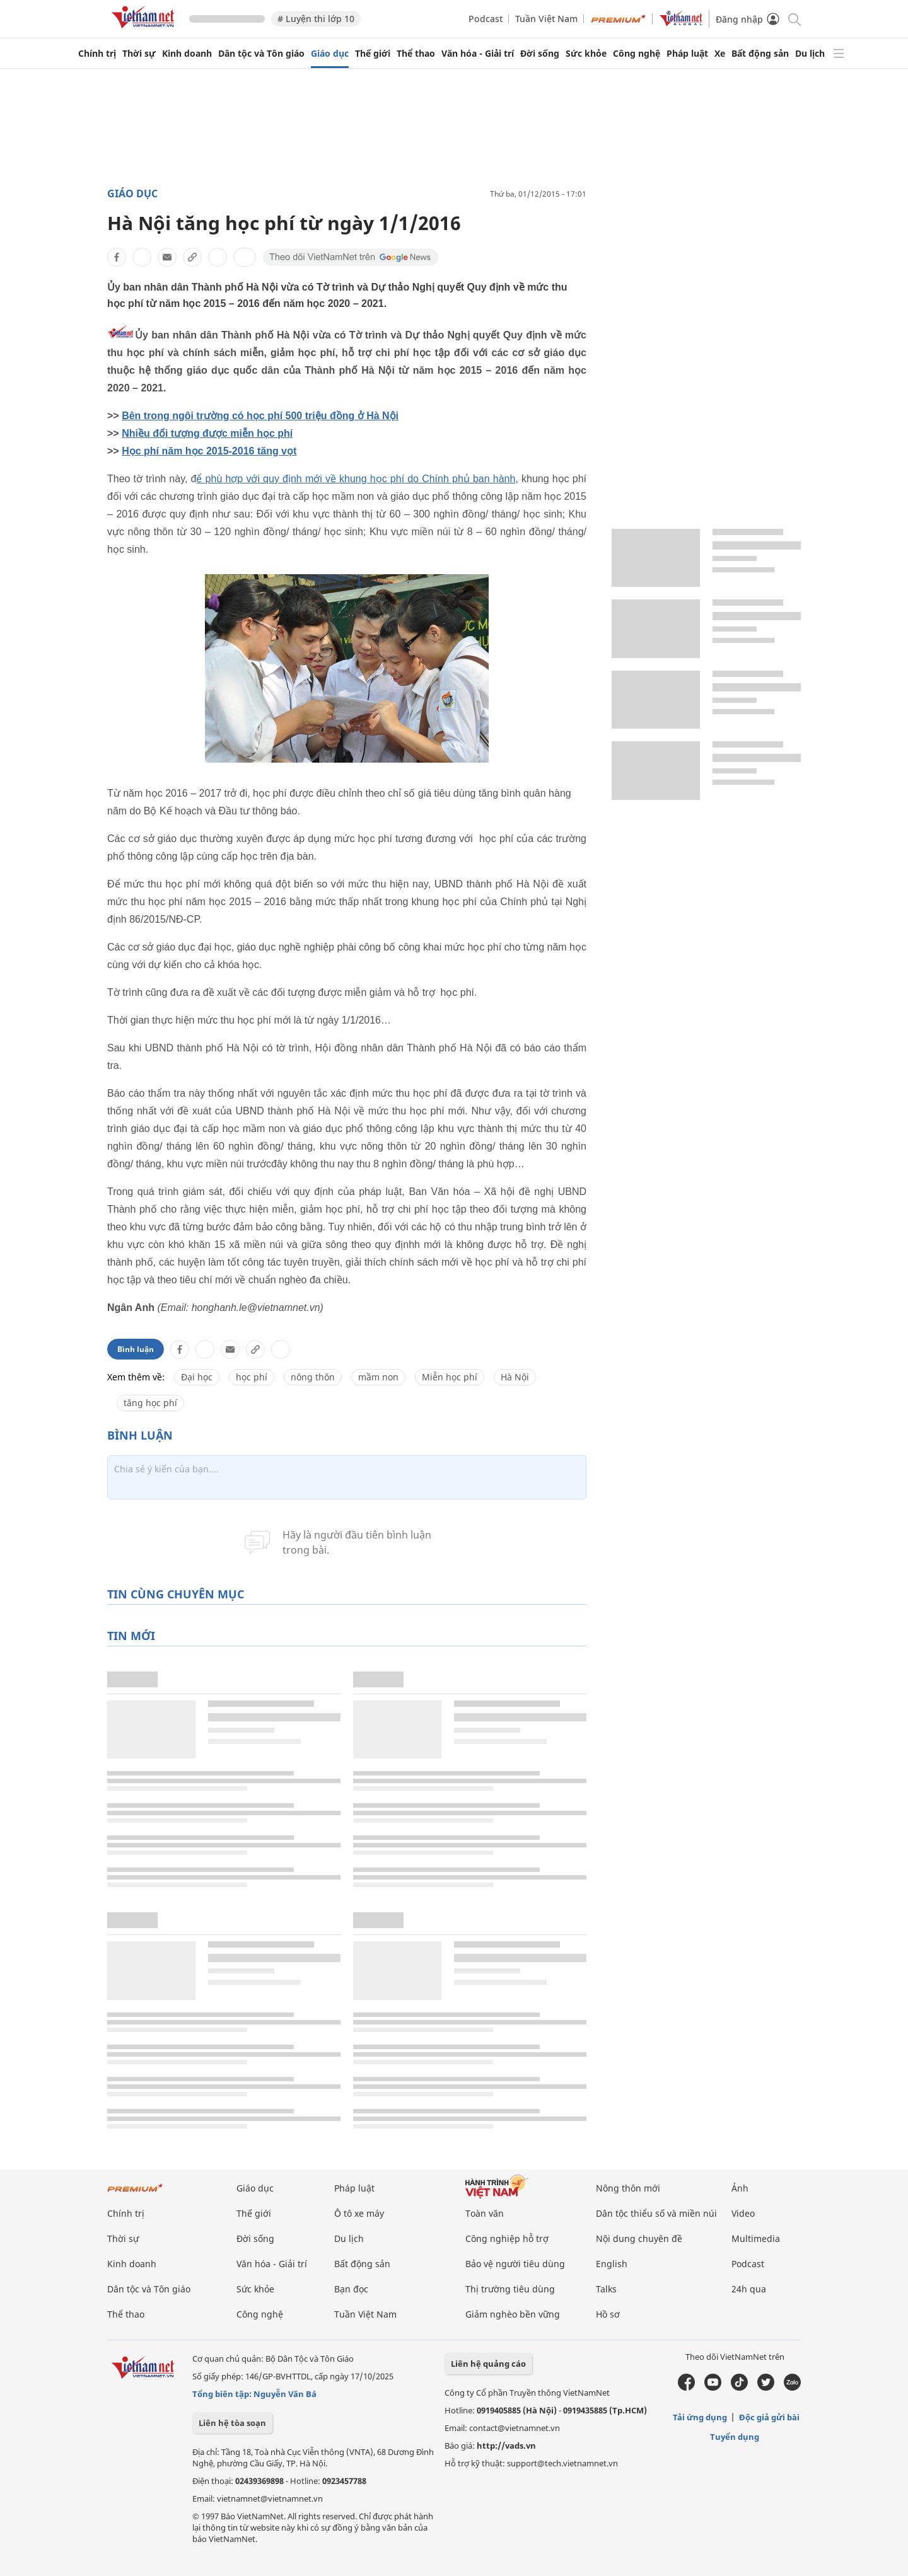  Describe the element at coordinates (539, 53) in the screenshot. I see `Đời sống` at that location.